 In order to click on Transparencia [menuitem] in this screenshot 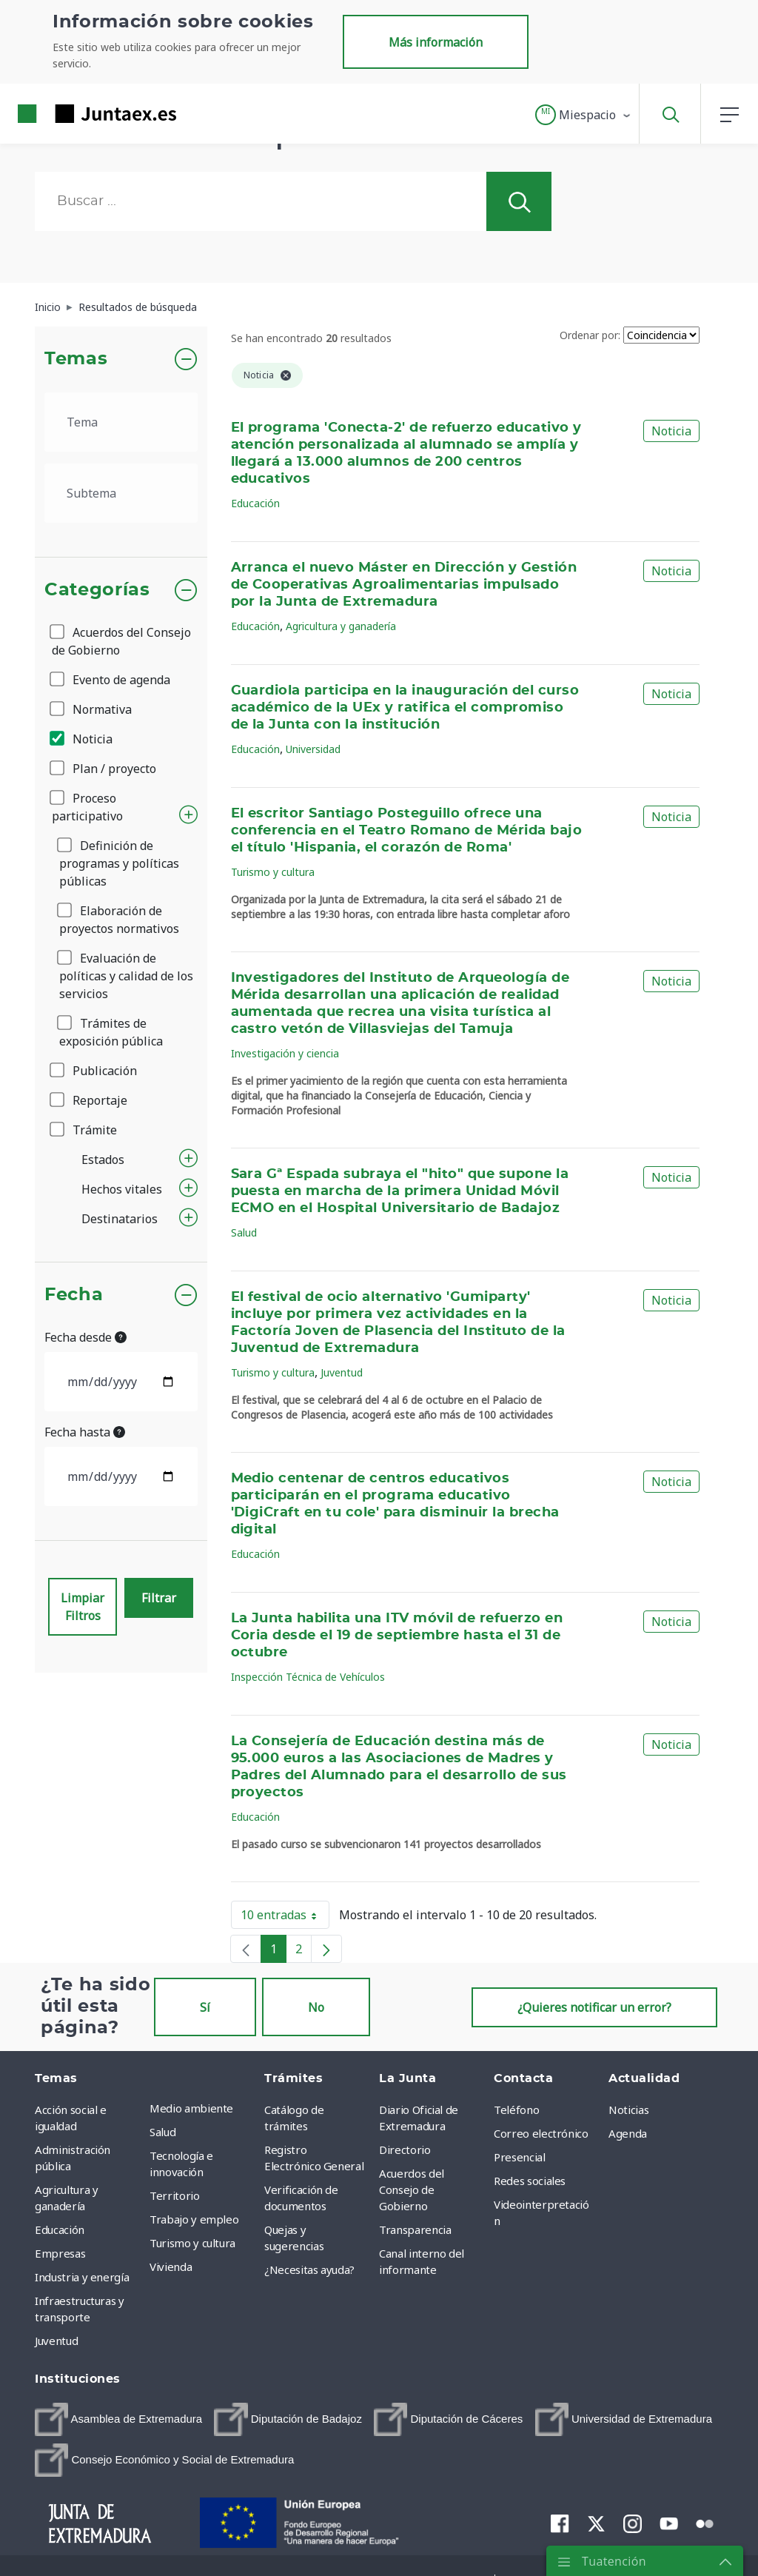, I will do `click(415, 2229)`.